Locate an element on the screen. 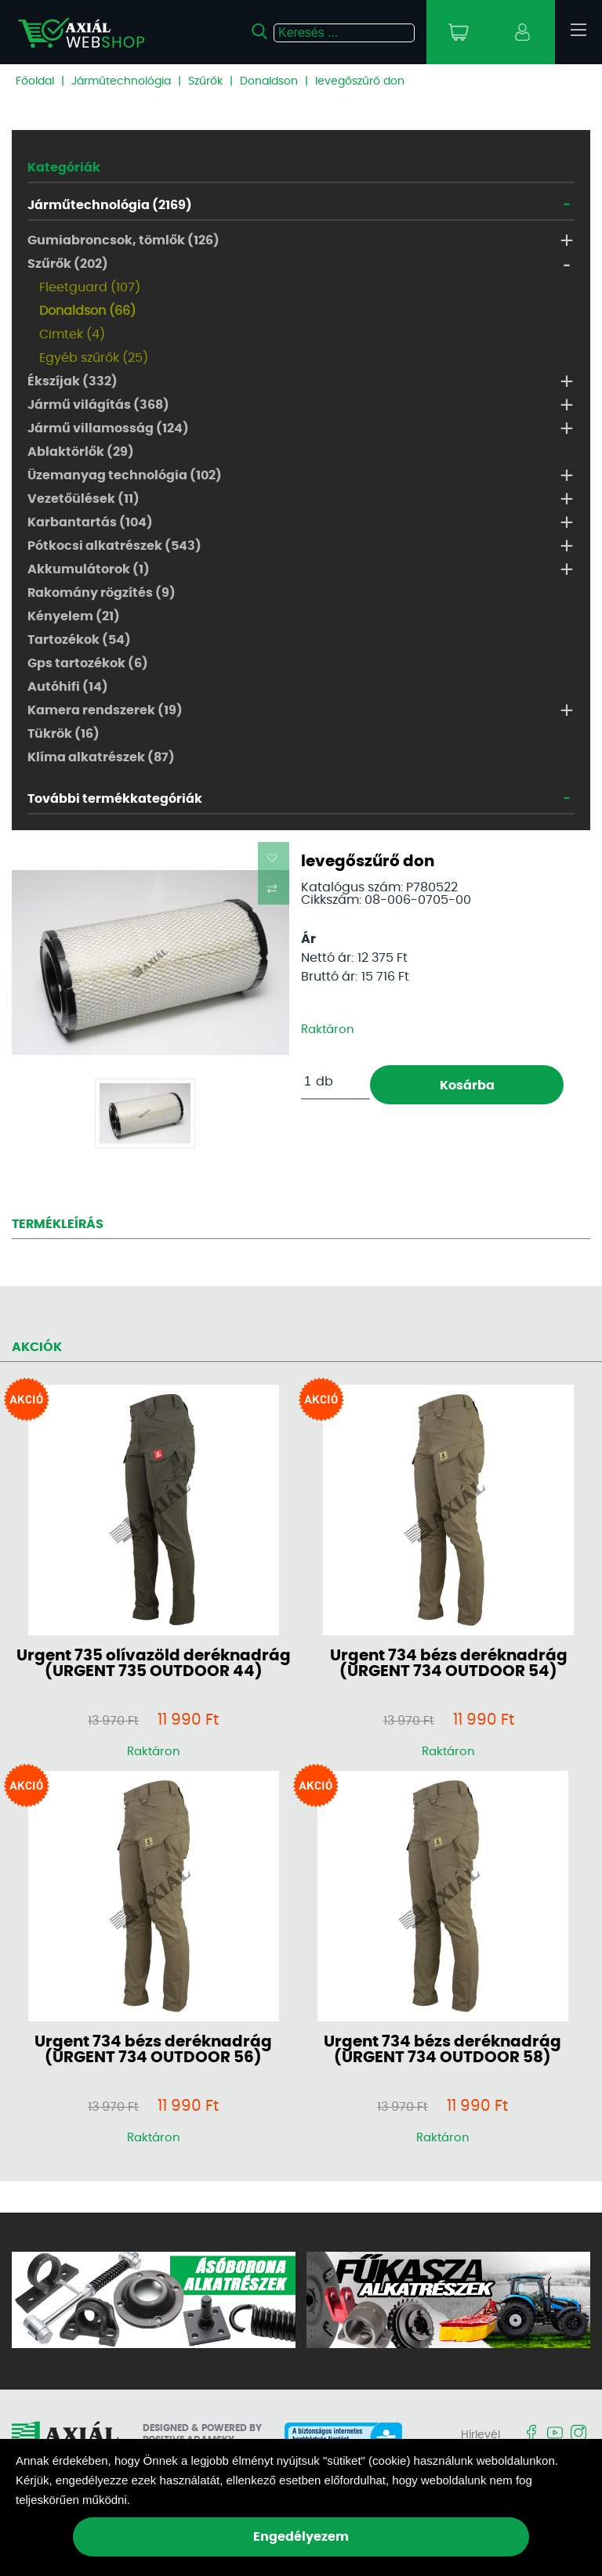 The image size is (602, 2576). Kamera rendszerek (19) is located at coordinates (105, 710).